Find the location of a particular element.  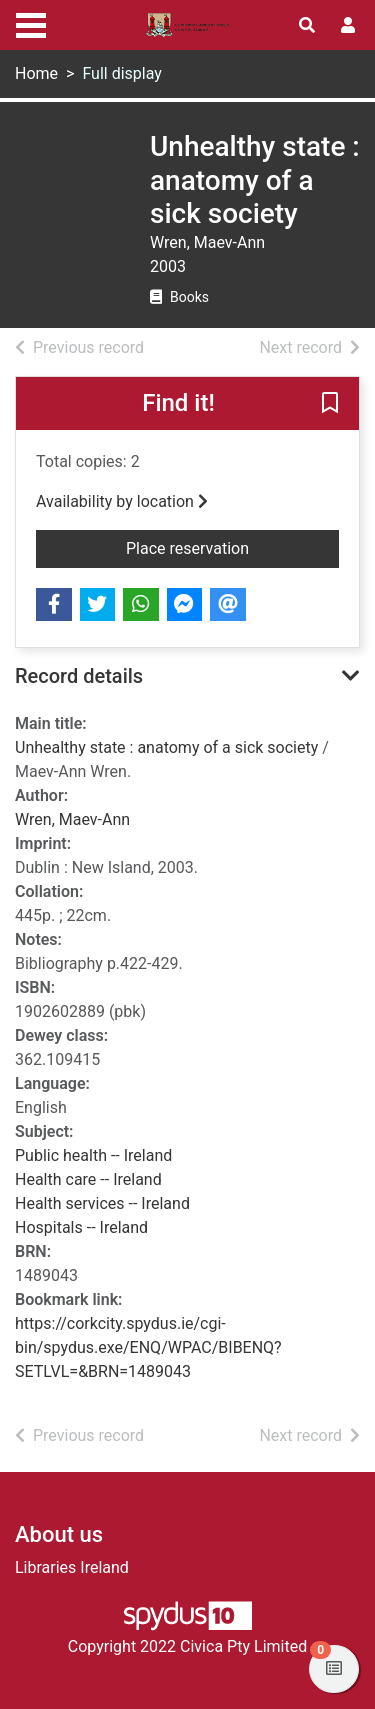

Availability by location is located at coordinates (122, 501).